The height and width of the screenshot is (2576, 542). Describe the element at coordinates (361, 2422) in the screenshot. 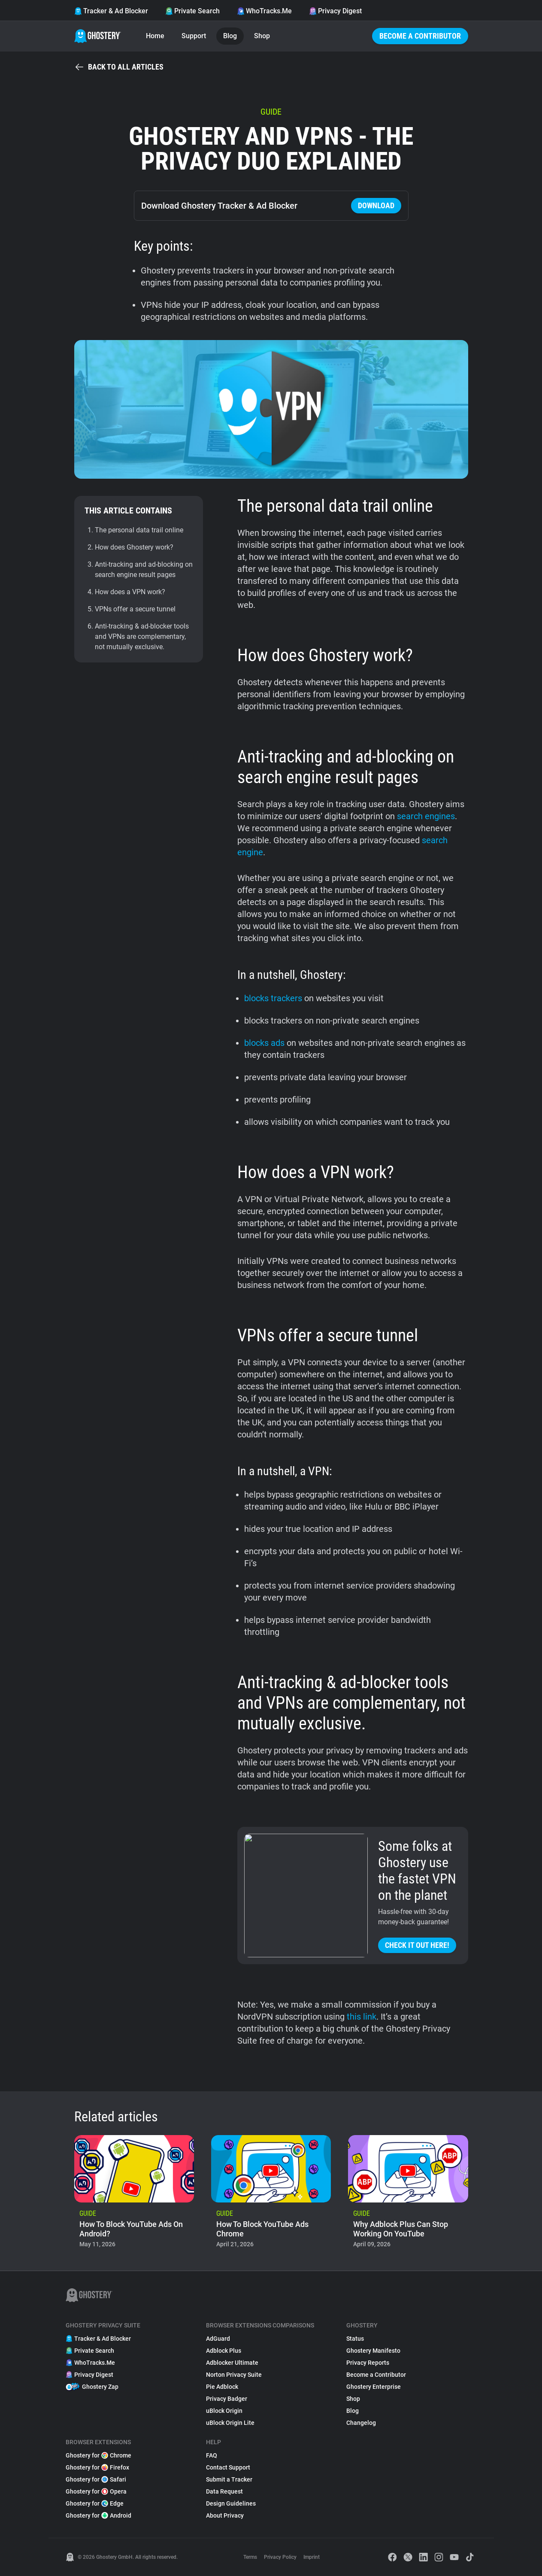

I see `Changelog` at that location.